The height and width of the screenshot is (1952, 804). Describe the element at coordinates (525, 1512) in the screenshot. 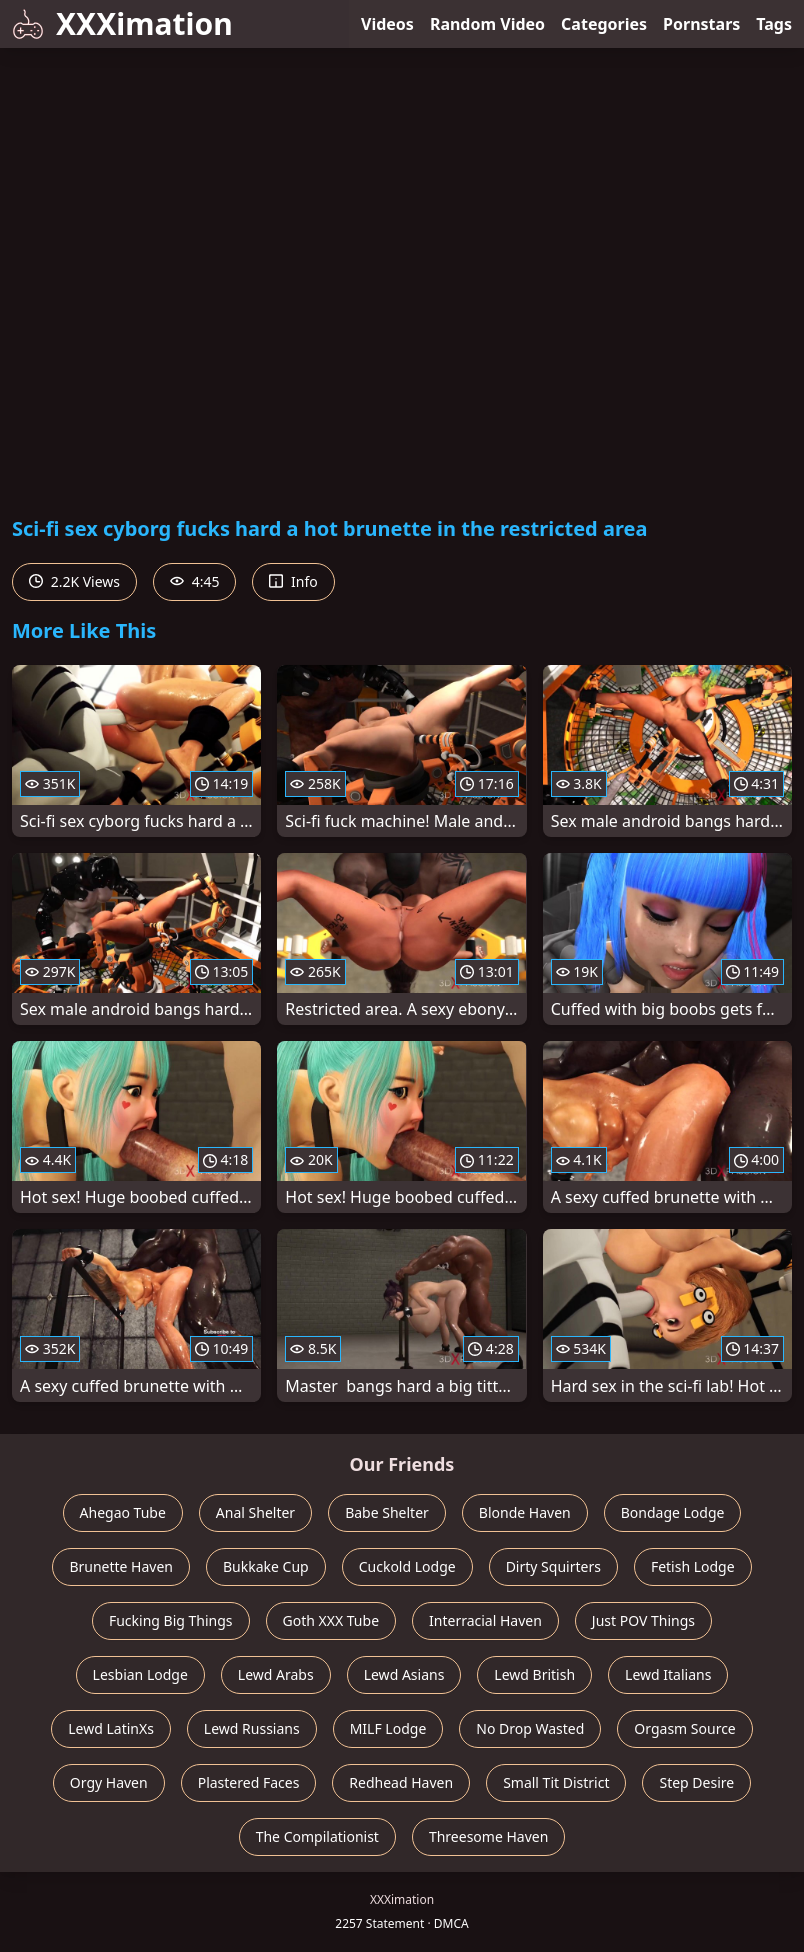

I see `Blonde Haven` at that location.